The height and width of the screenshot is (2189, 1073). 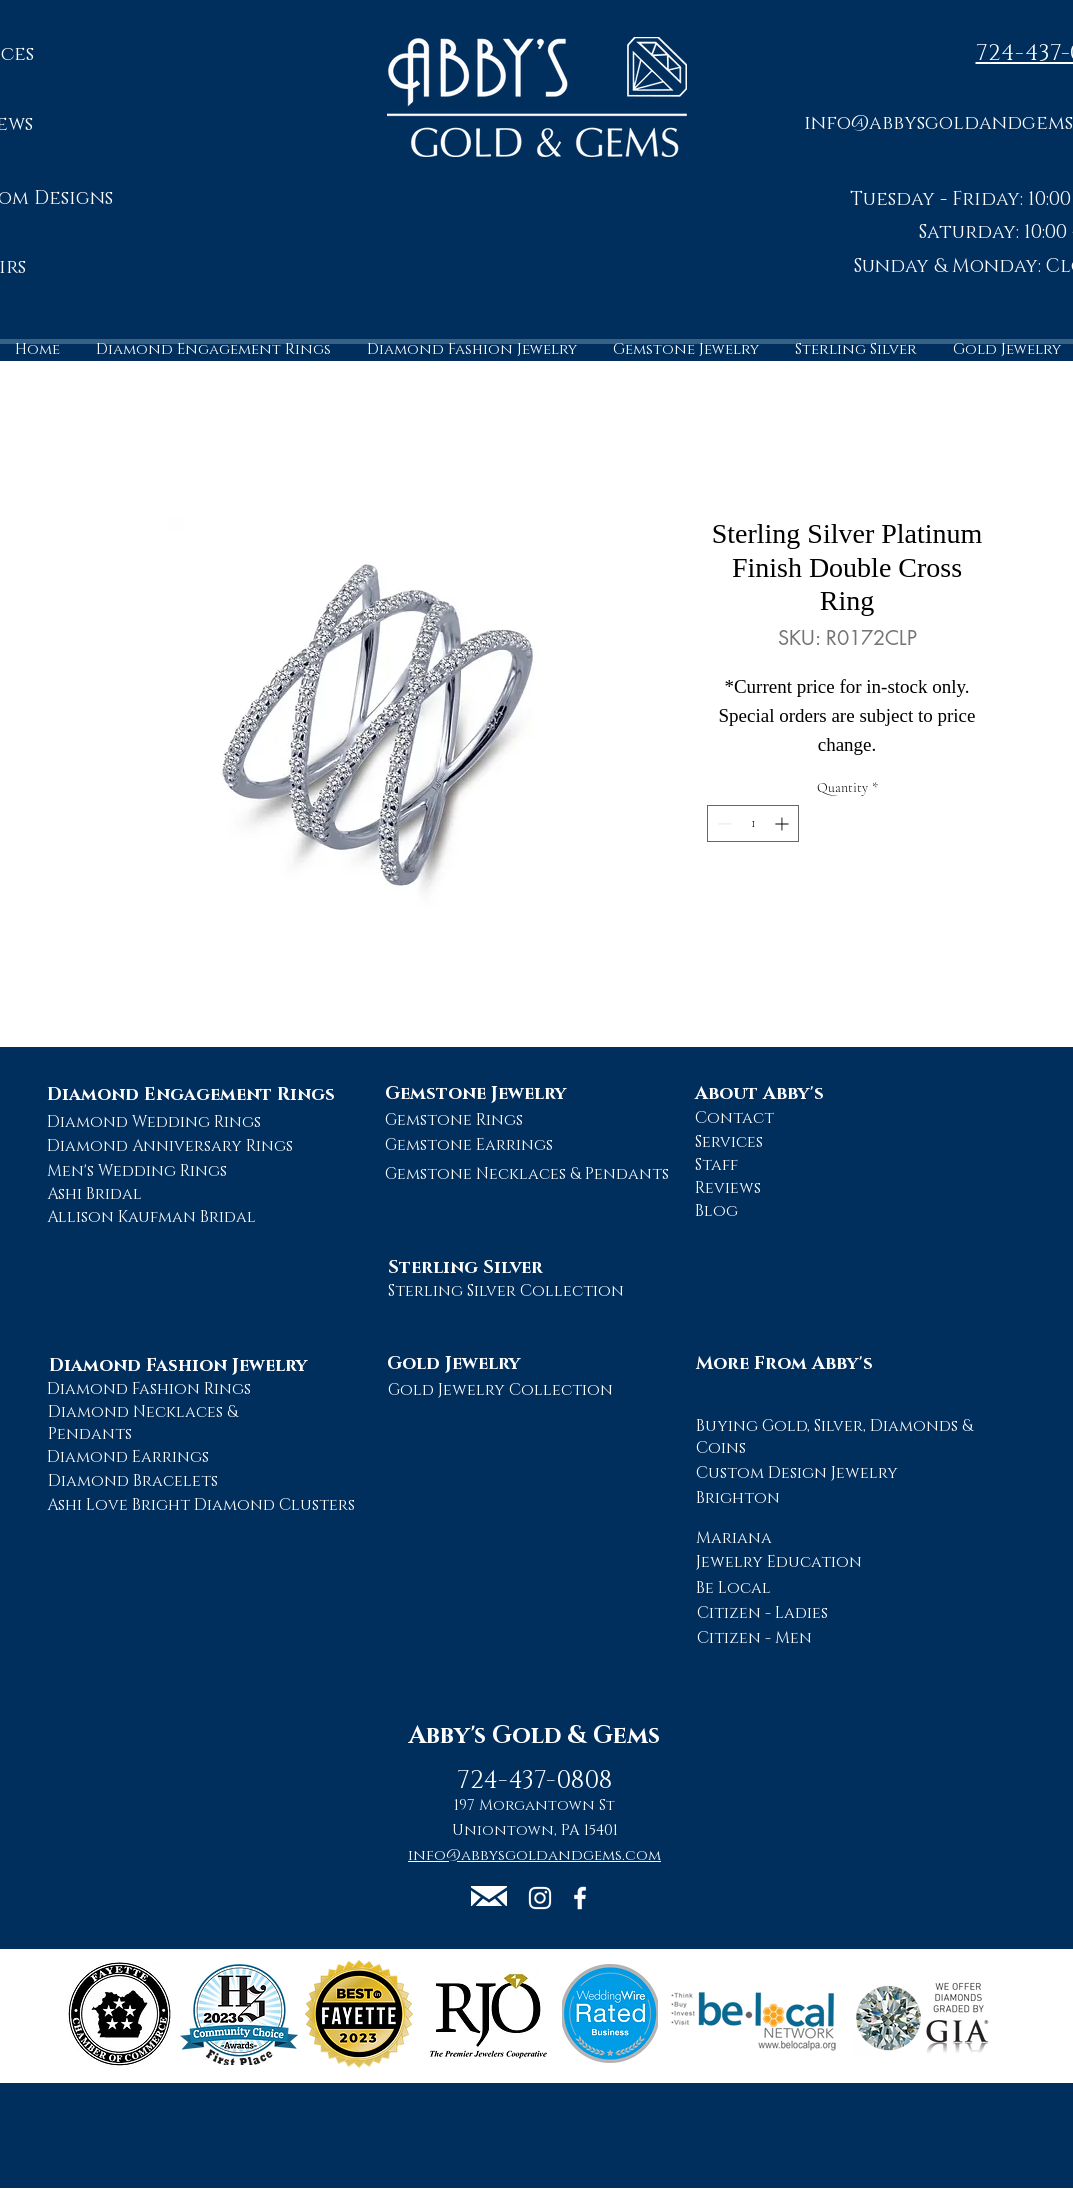 What do you see at coordinates (580, 1898) in the screenshot?
I see `[Abby's Gold and Gems Facebook Page]` at bounding box center [580, 1898].